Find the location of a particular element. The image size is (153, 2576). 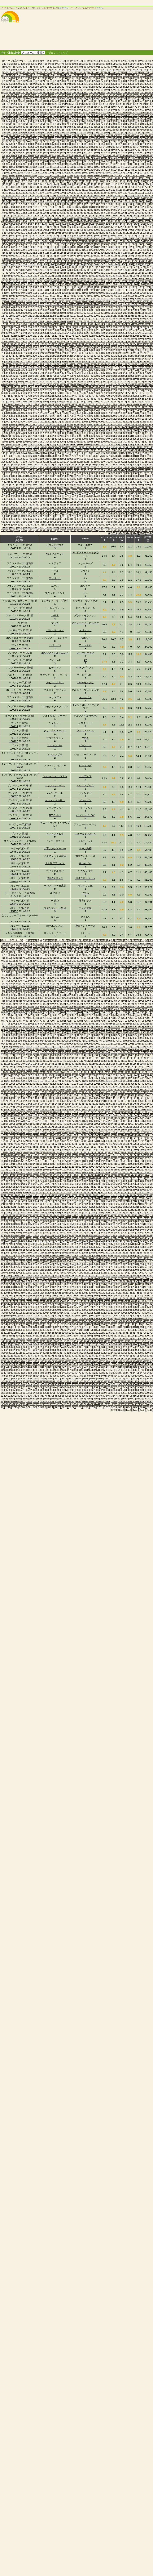

[3345] is located at coordinates (87, 478).